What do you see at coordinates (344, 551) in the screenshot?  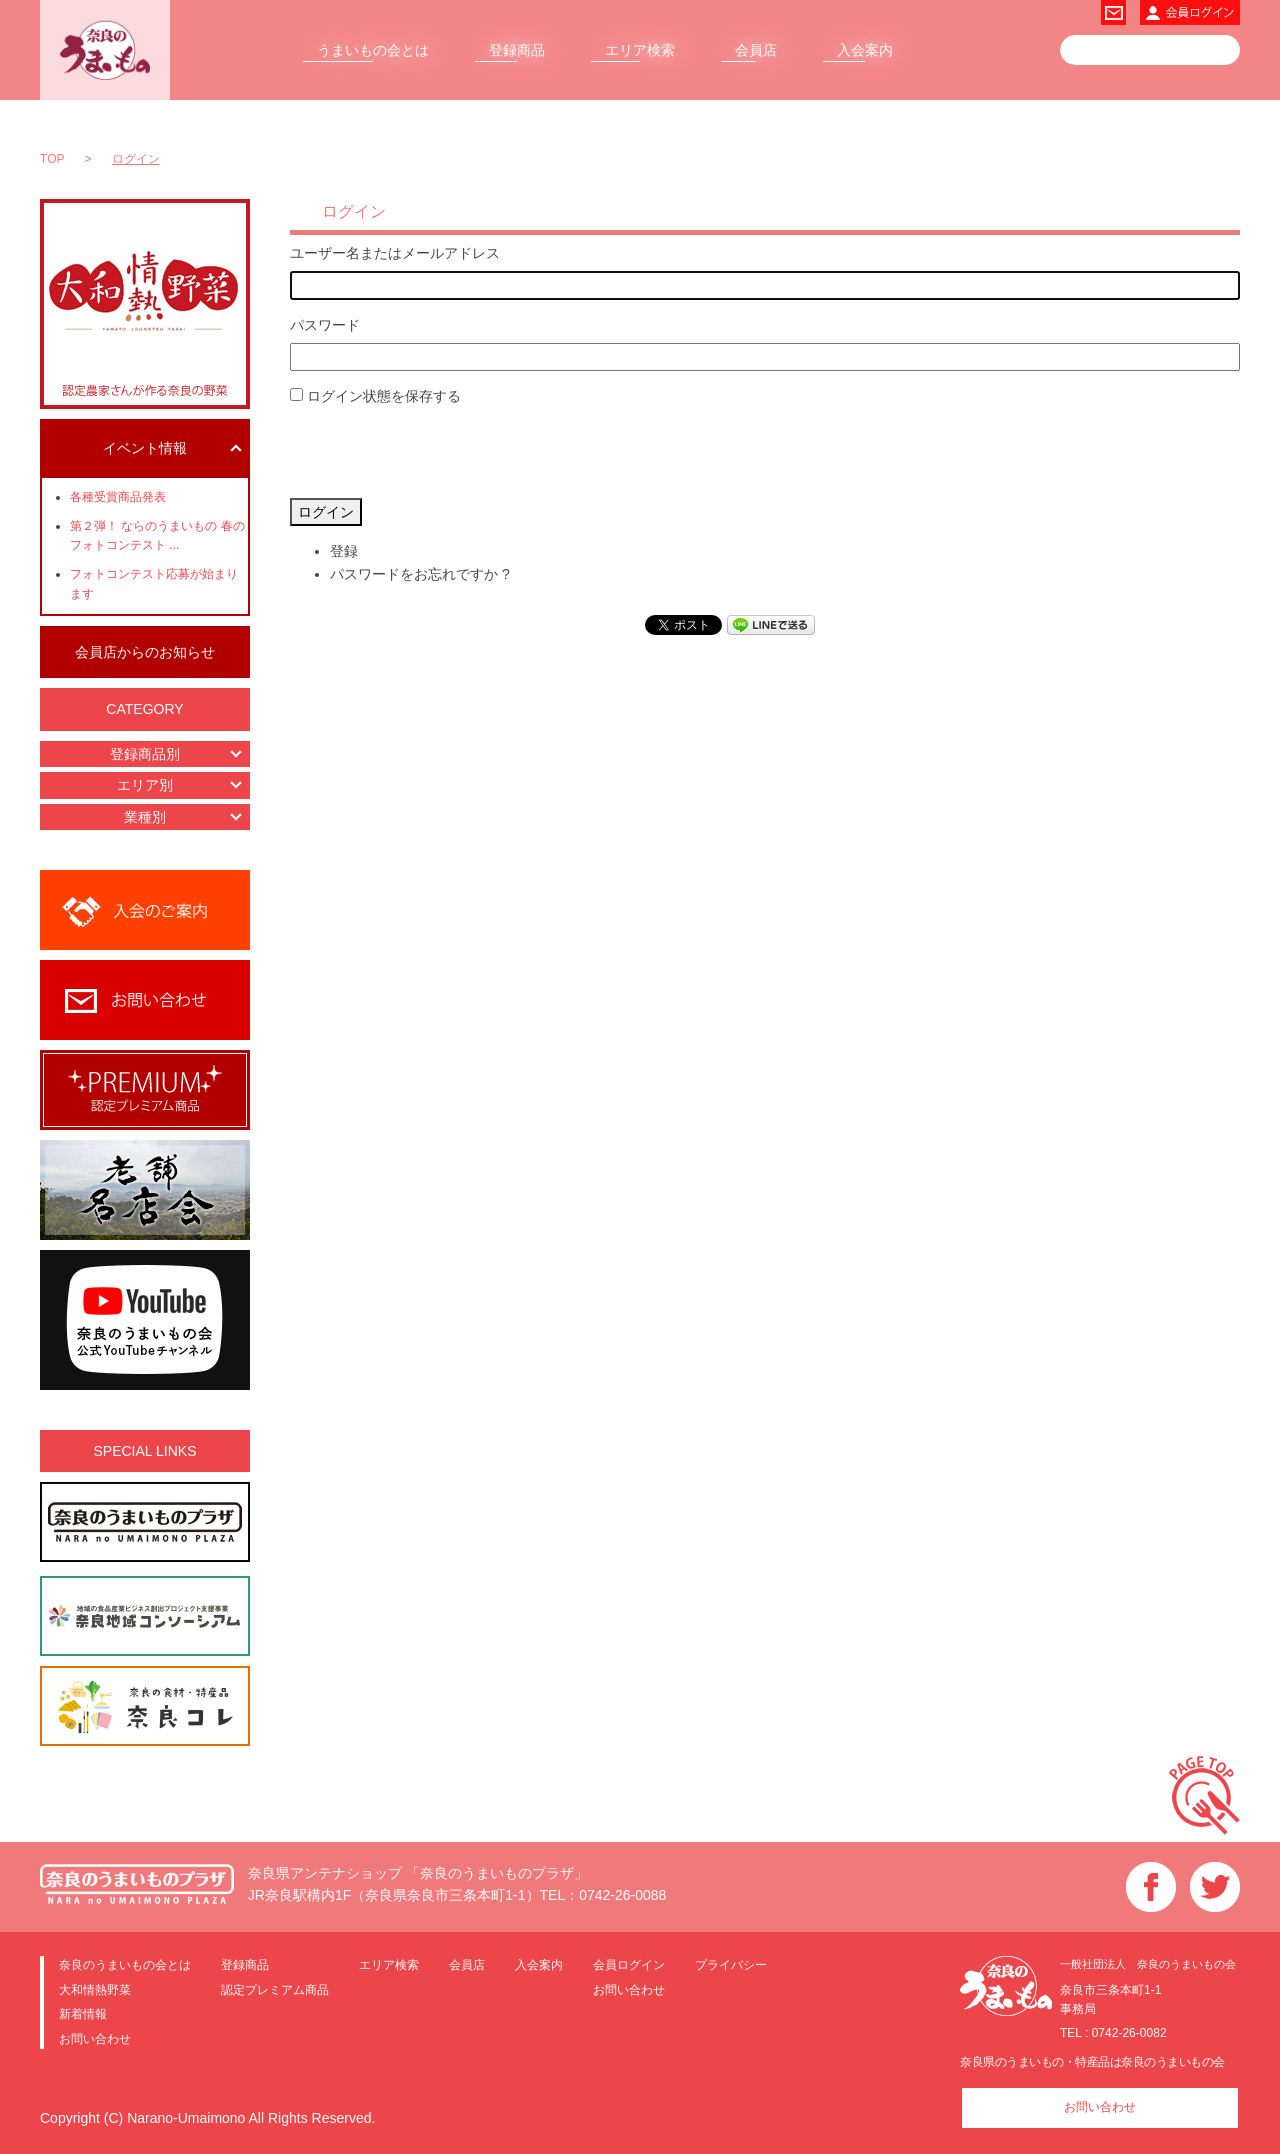 I see `登録` at bounding box center [344, 551].